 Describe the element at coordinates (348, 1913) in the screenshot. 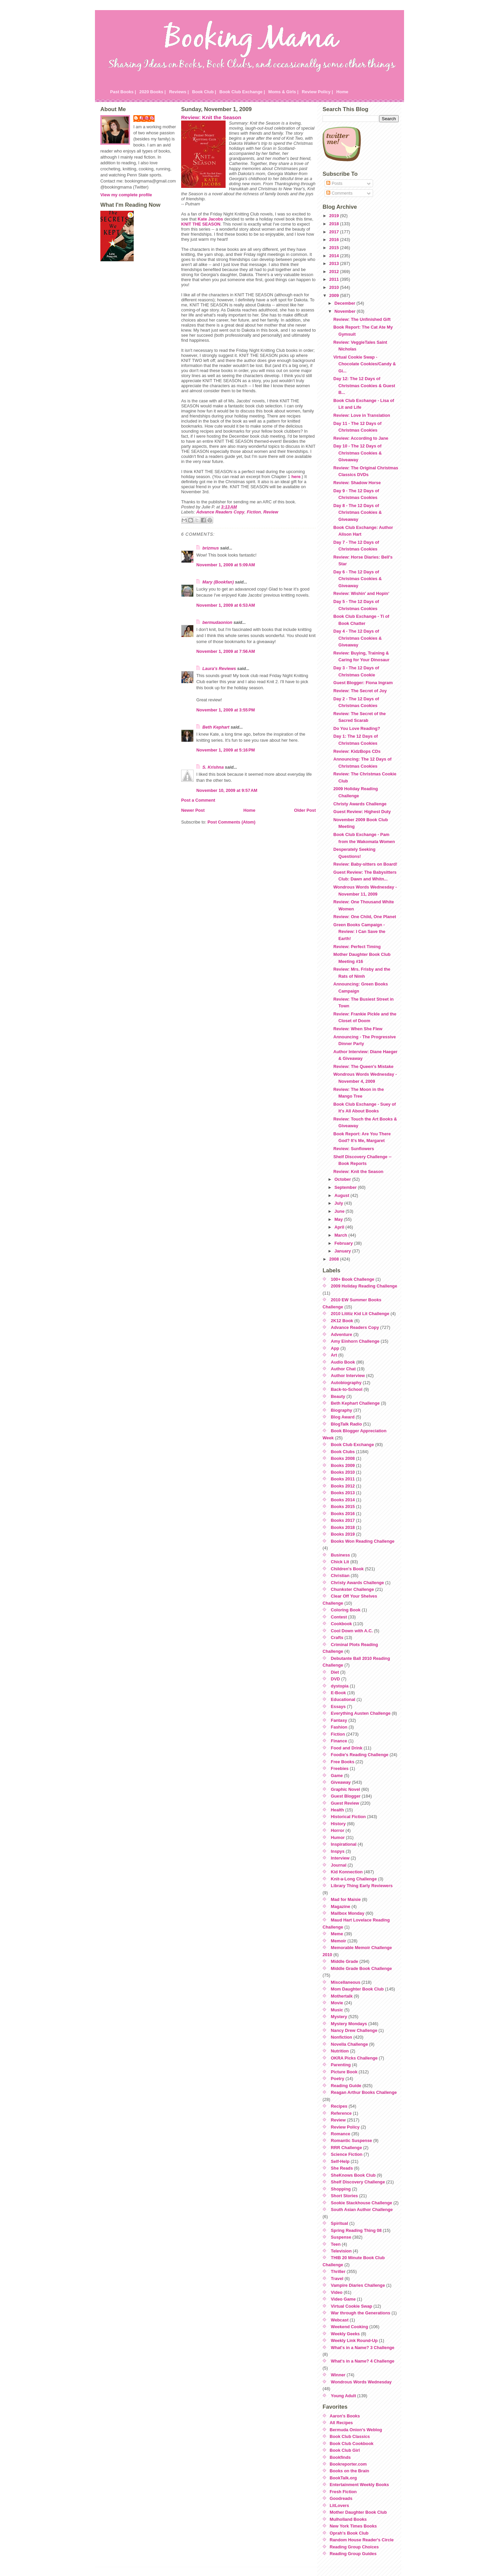

I see `Mailbox Monday` at that location.